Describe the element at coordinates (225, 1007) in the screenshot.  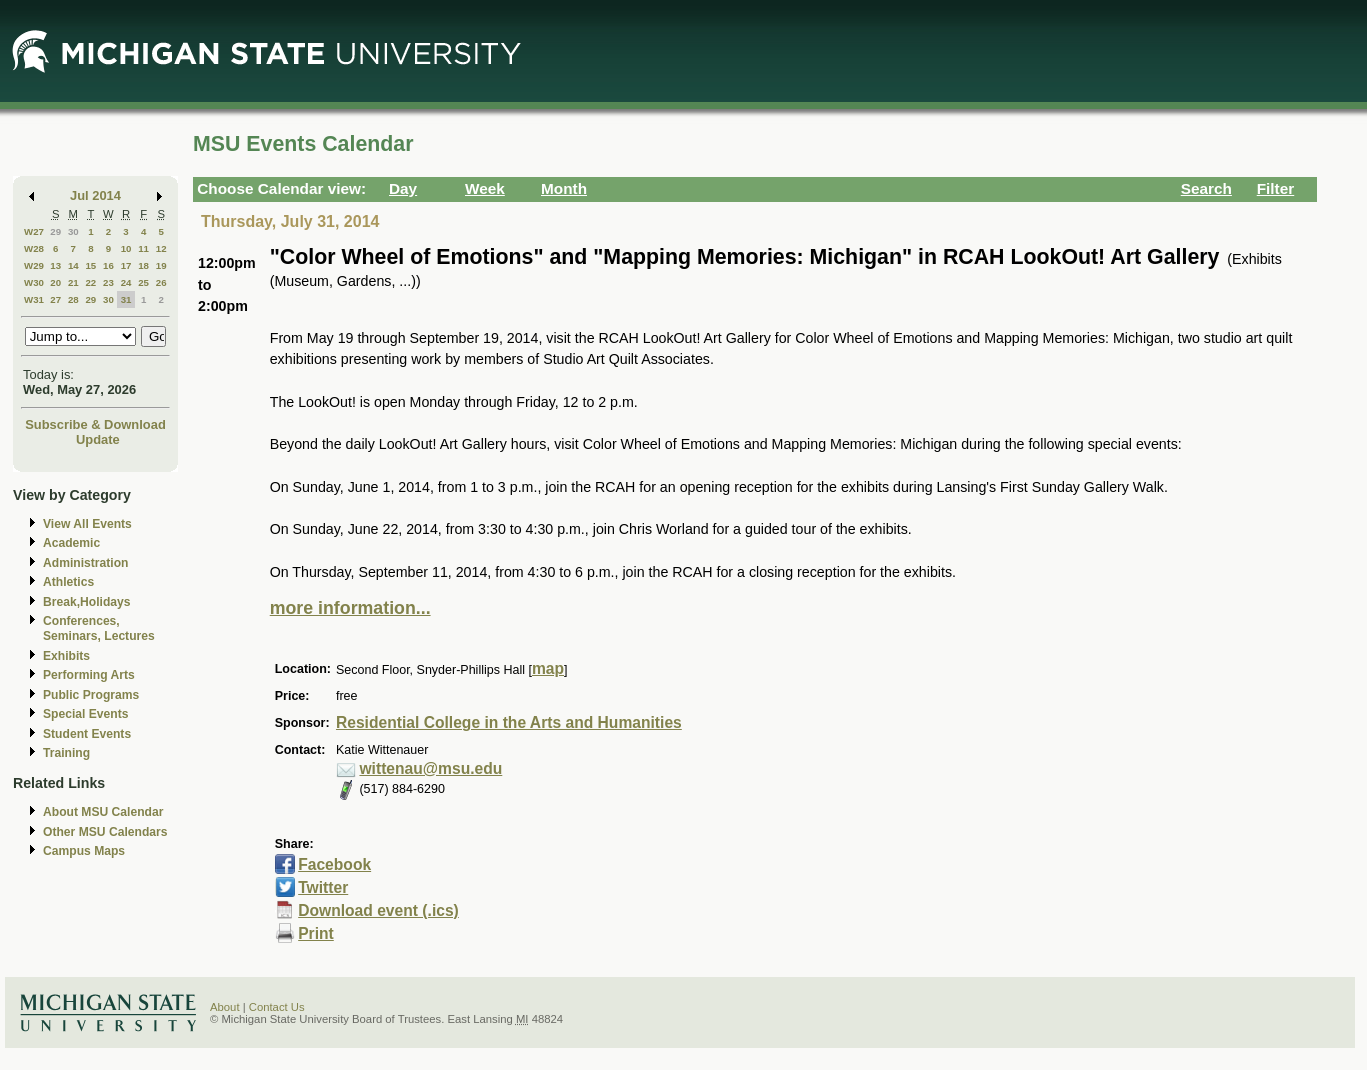
I see `About` at that location.